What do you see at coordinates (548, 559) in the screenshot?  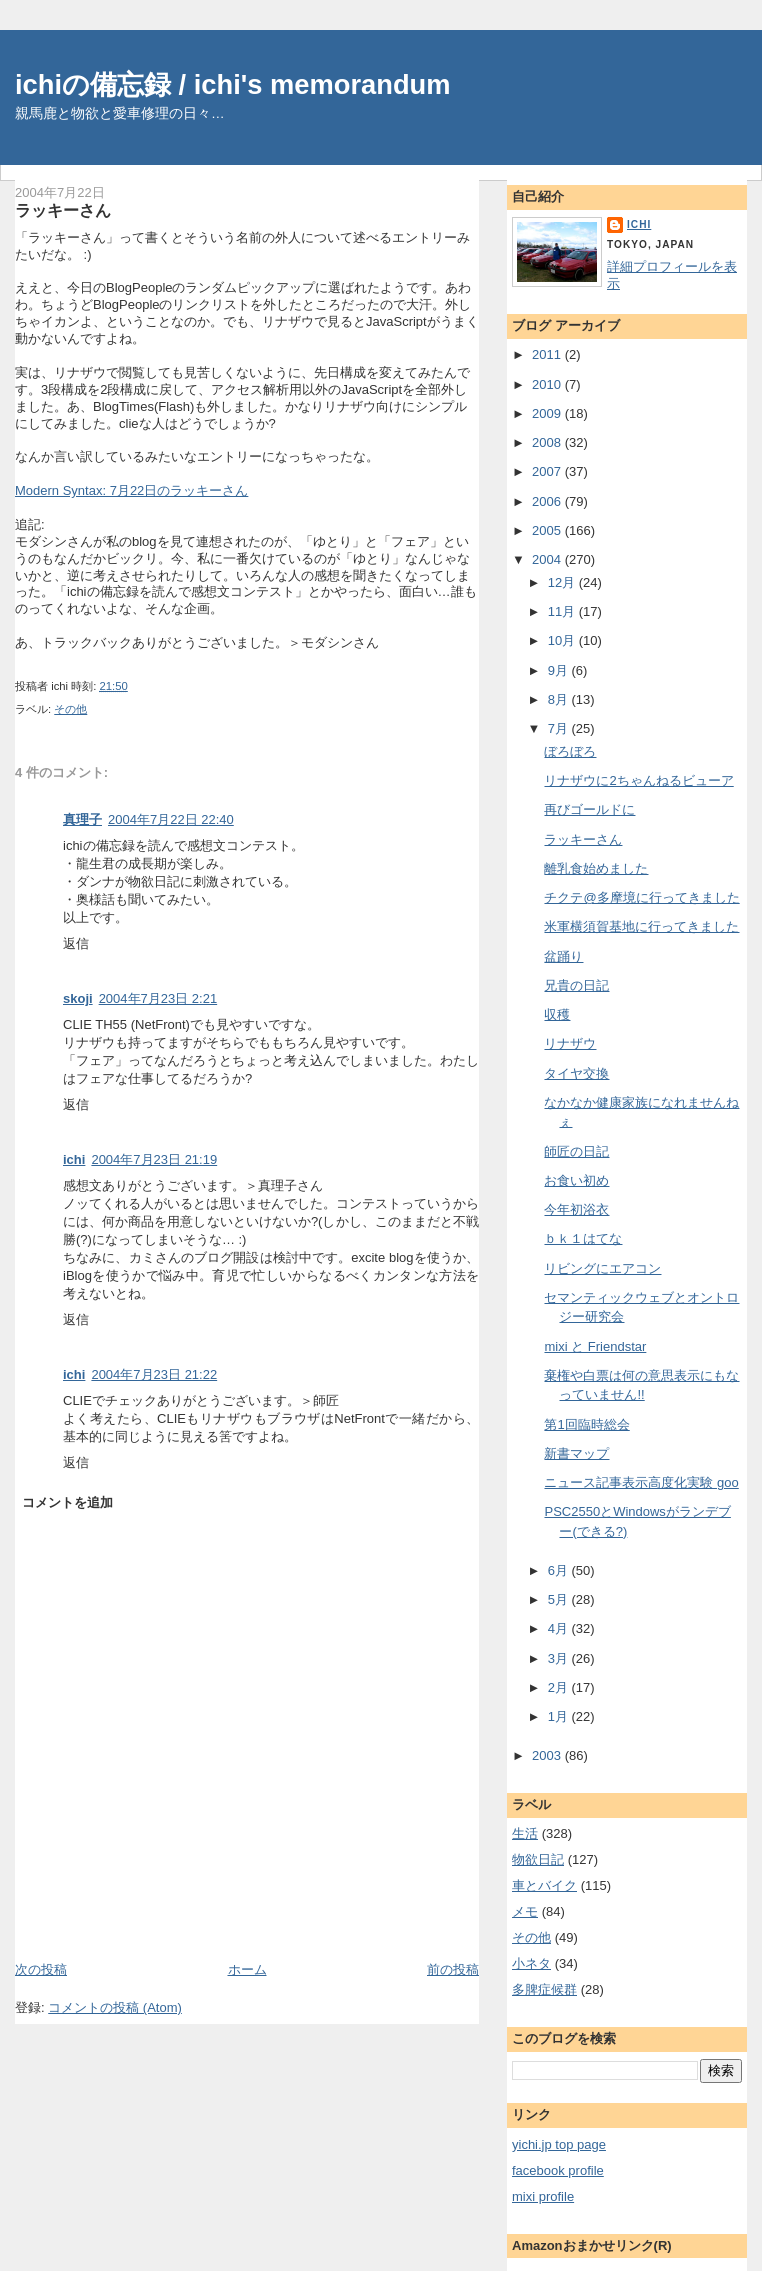 I see `2004` at bounding box center [548, 559].